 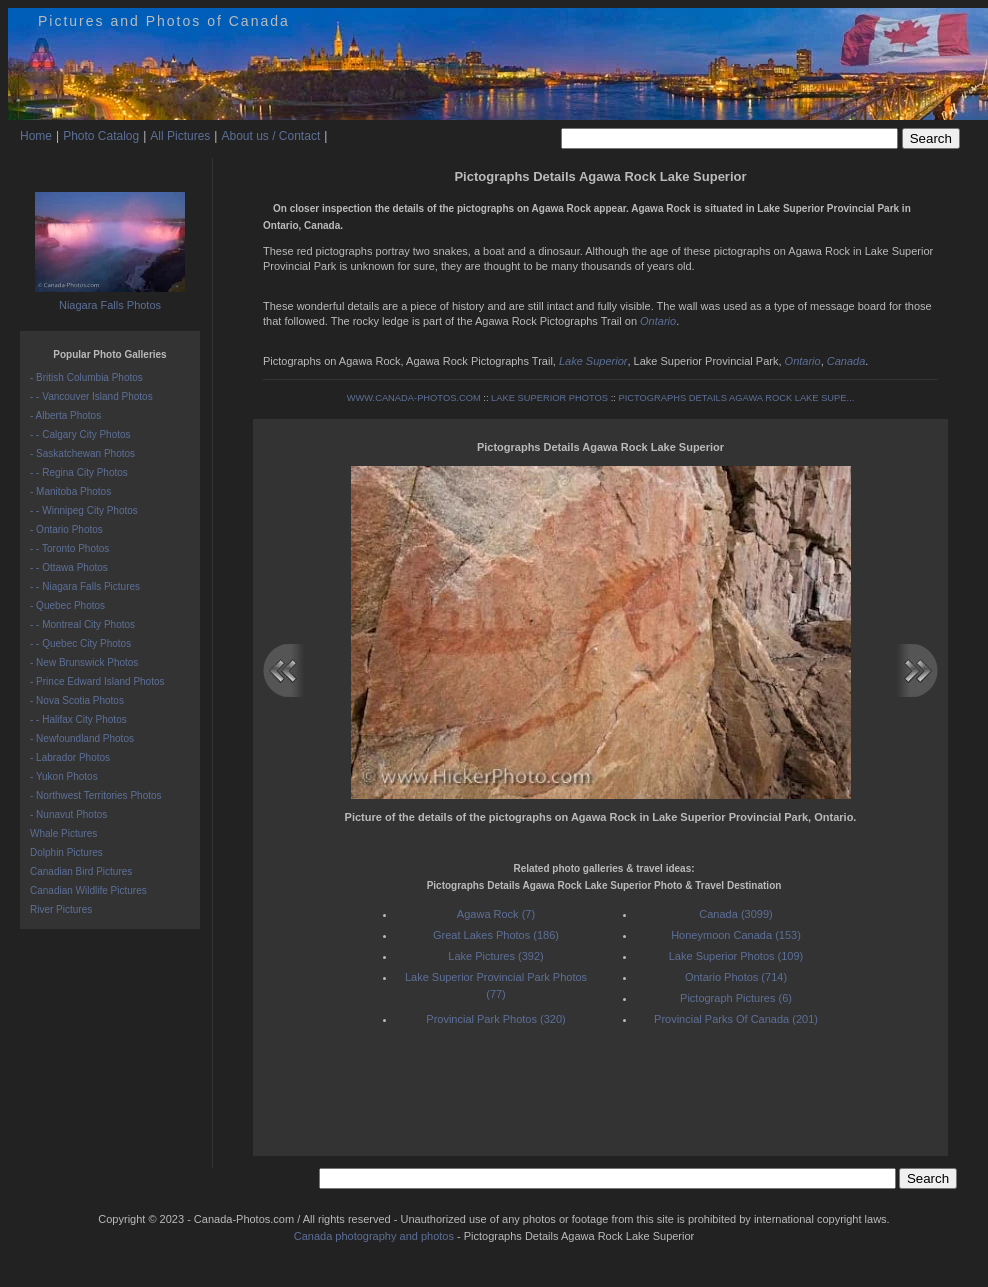 What do you see at coordinates (735, 914) in the screenshot?
I see `Canada (3099)` at bounding box center [735, 914].